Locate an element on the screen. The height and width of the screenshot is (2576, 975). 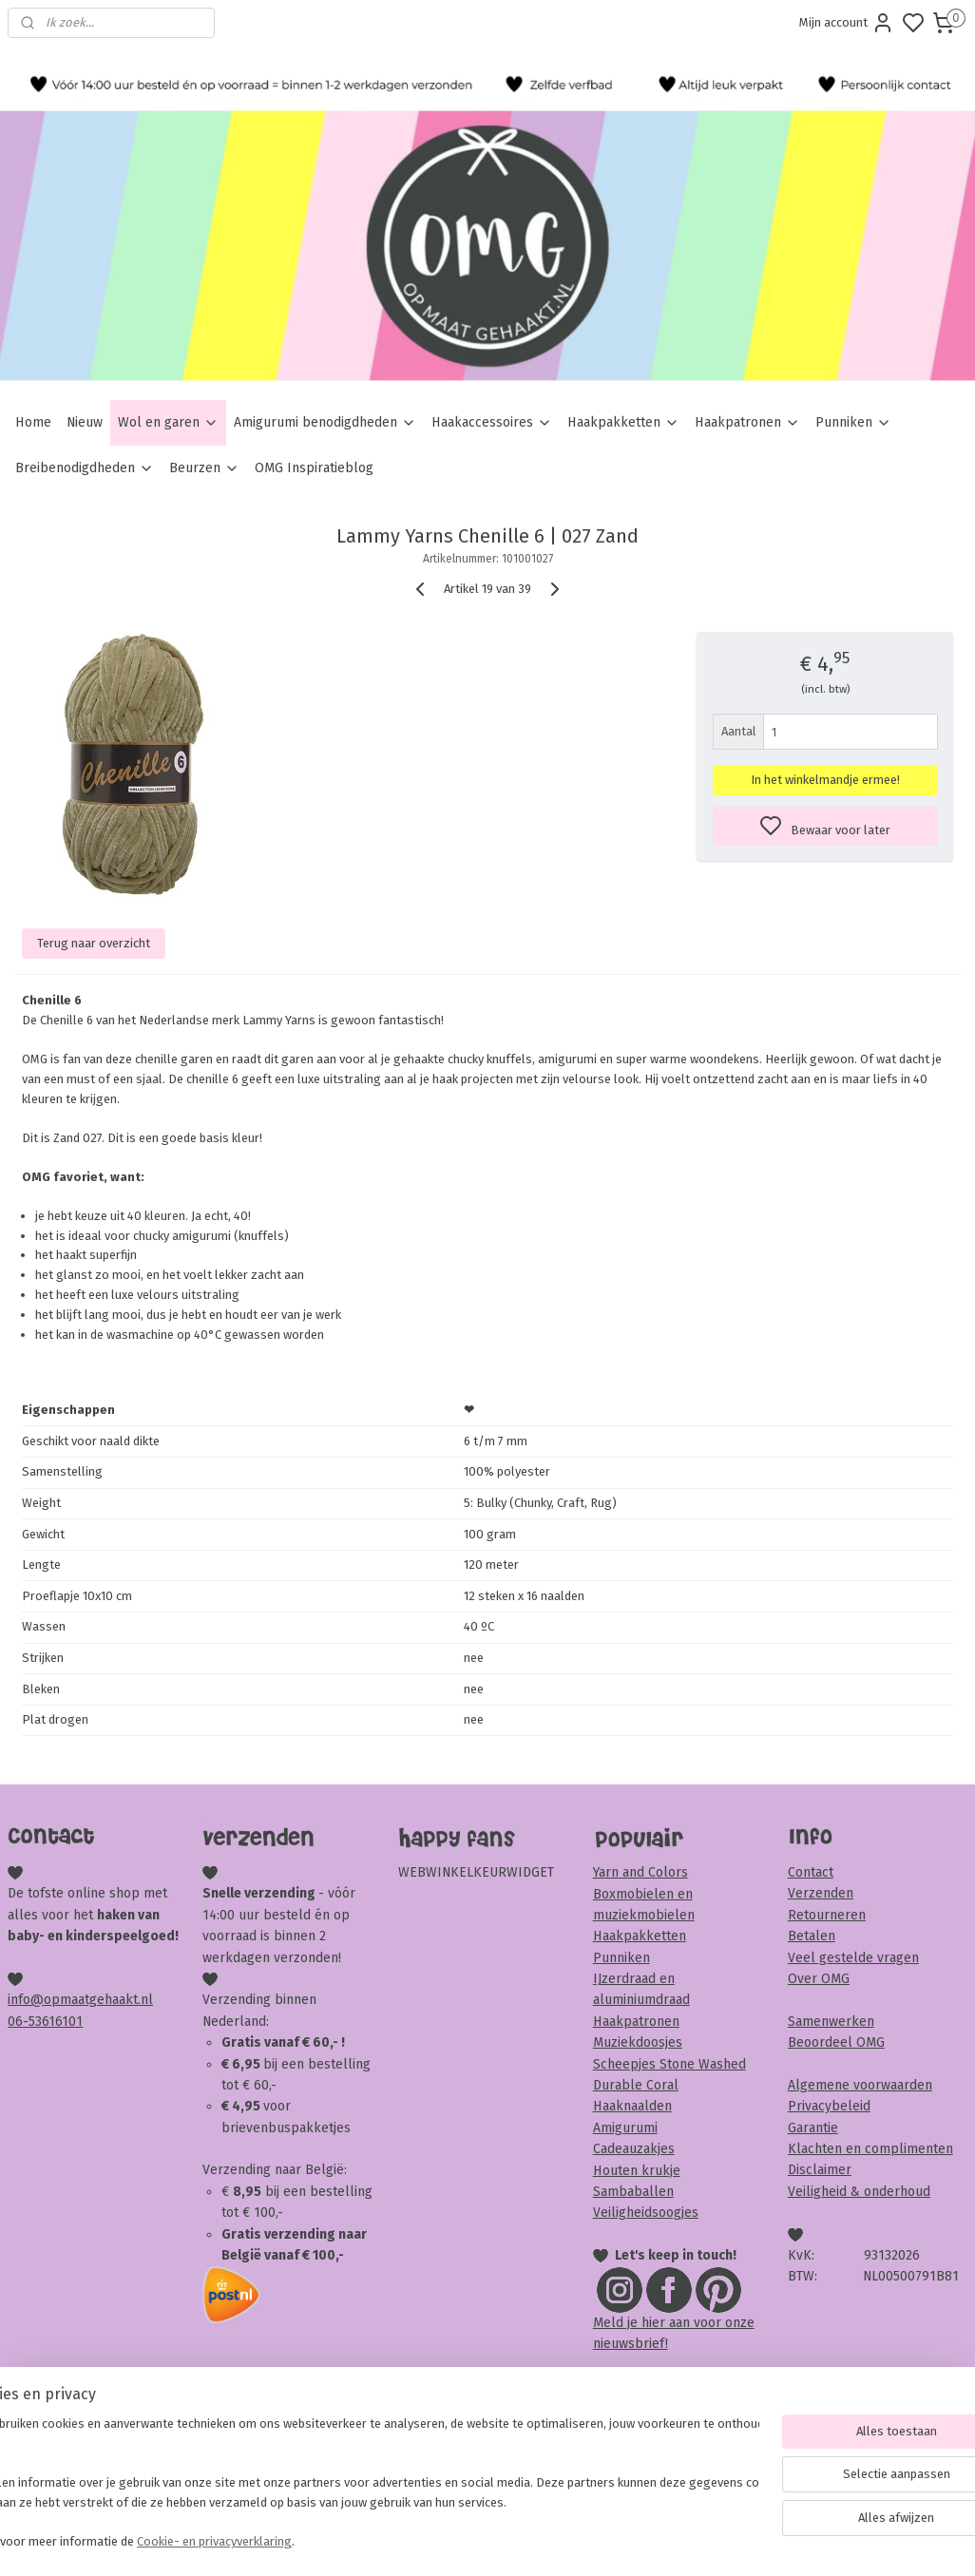
Cadeauzakjes is located at coordinates (634, 2149).